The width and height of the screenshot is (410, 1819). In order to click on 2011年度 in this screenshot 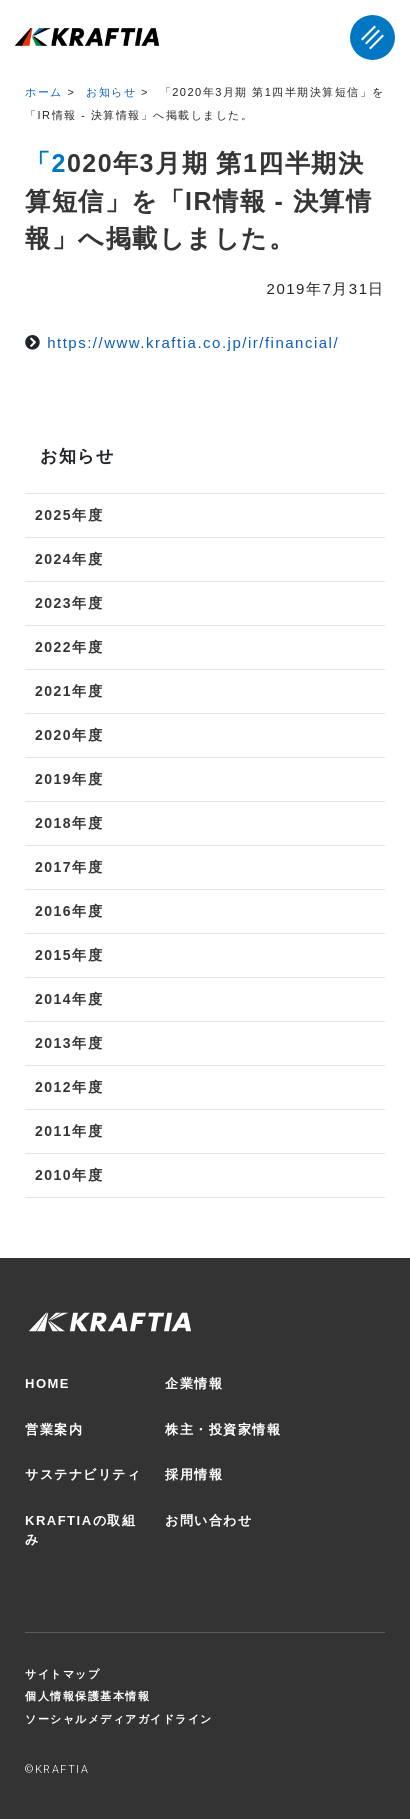, I will do `click(69, 1131)`.